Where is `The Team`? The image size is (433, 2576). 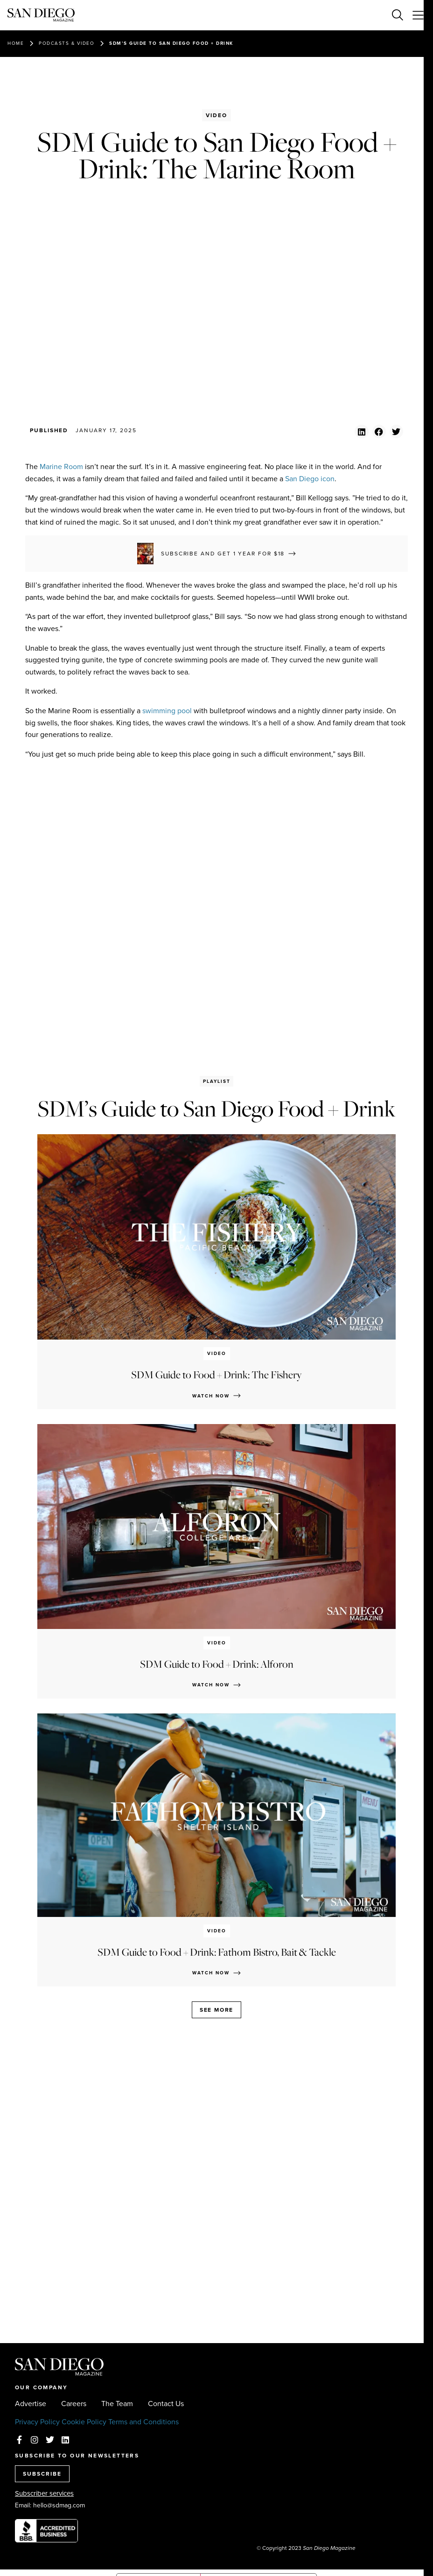 The Team is located at coordinates (117, 2403).